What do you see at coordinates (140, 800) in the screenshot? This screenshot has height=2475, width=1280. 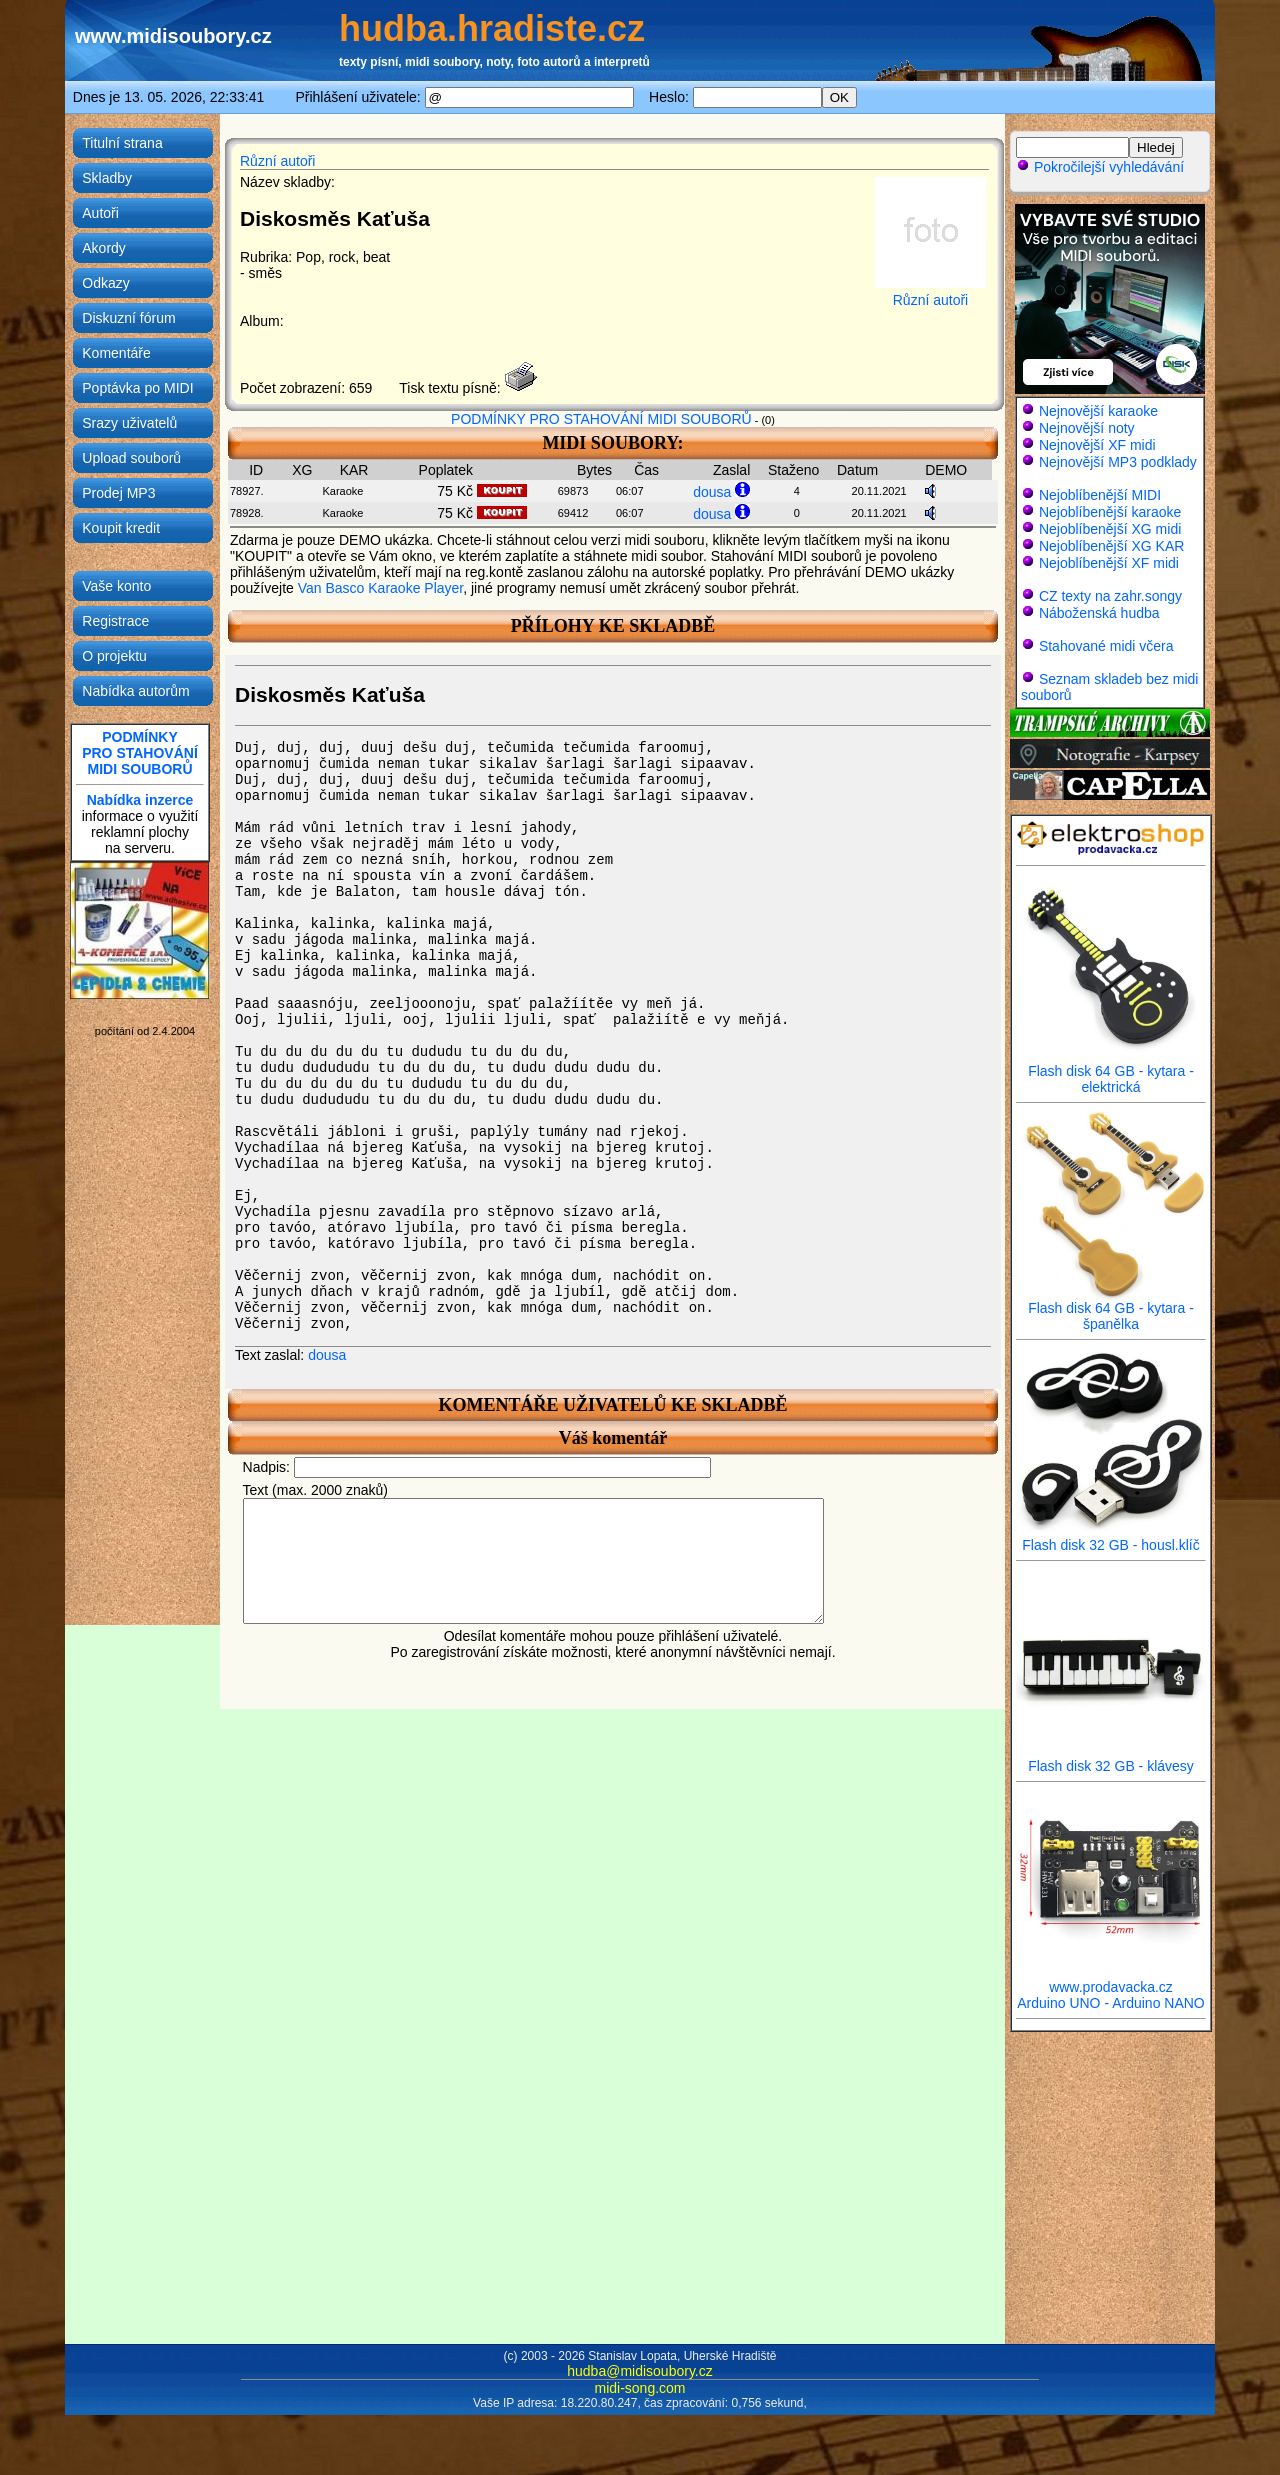 I see `Nabídka inzerce` at bounding box center [140, 800].